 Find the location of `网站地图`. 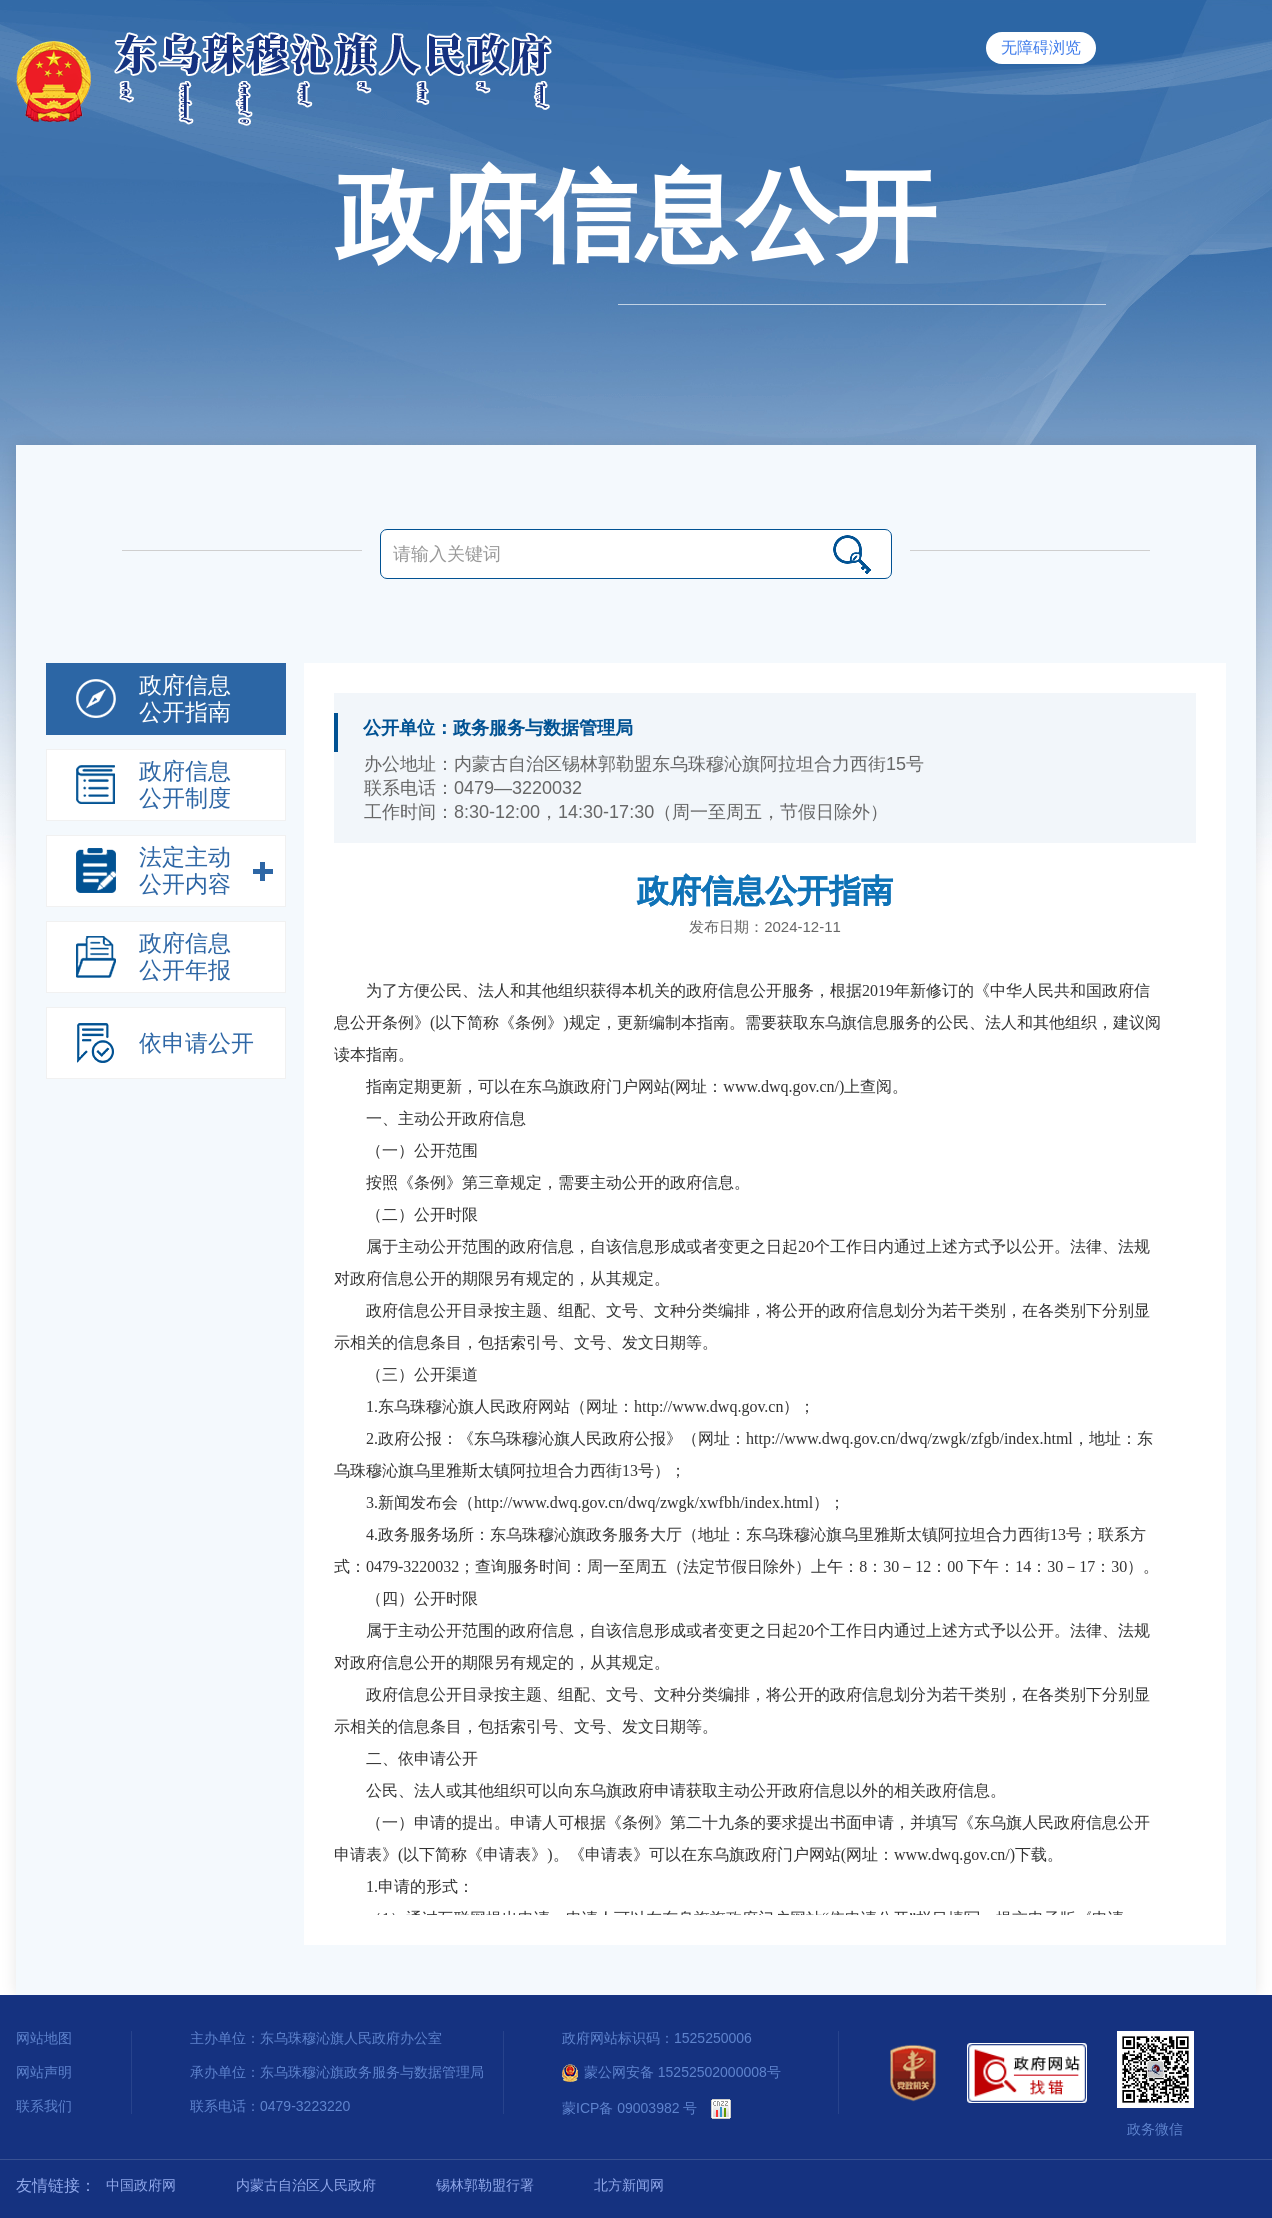

网站地图 is located at coordinates (44, 2038).